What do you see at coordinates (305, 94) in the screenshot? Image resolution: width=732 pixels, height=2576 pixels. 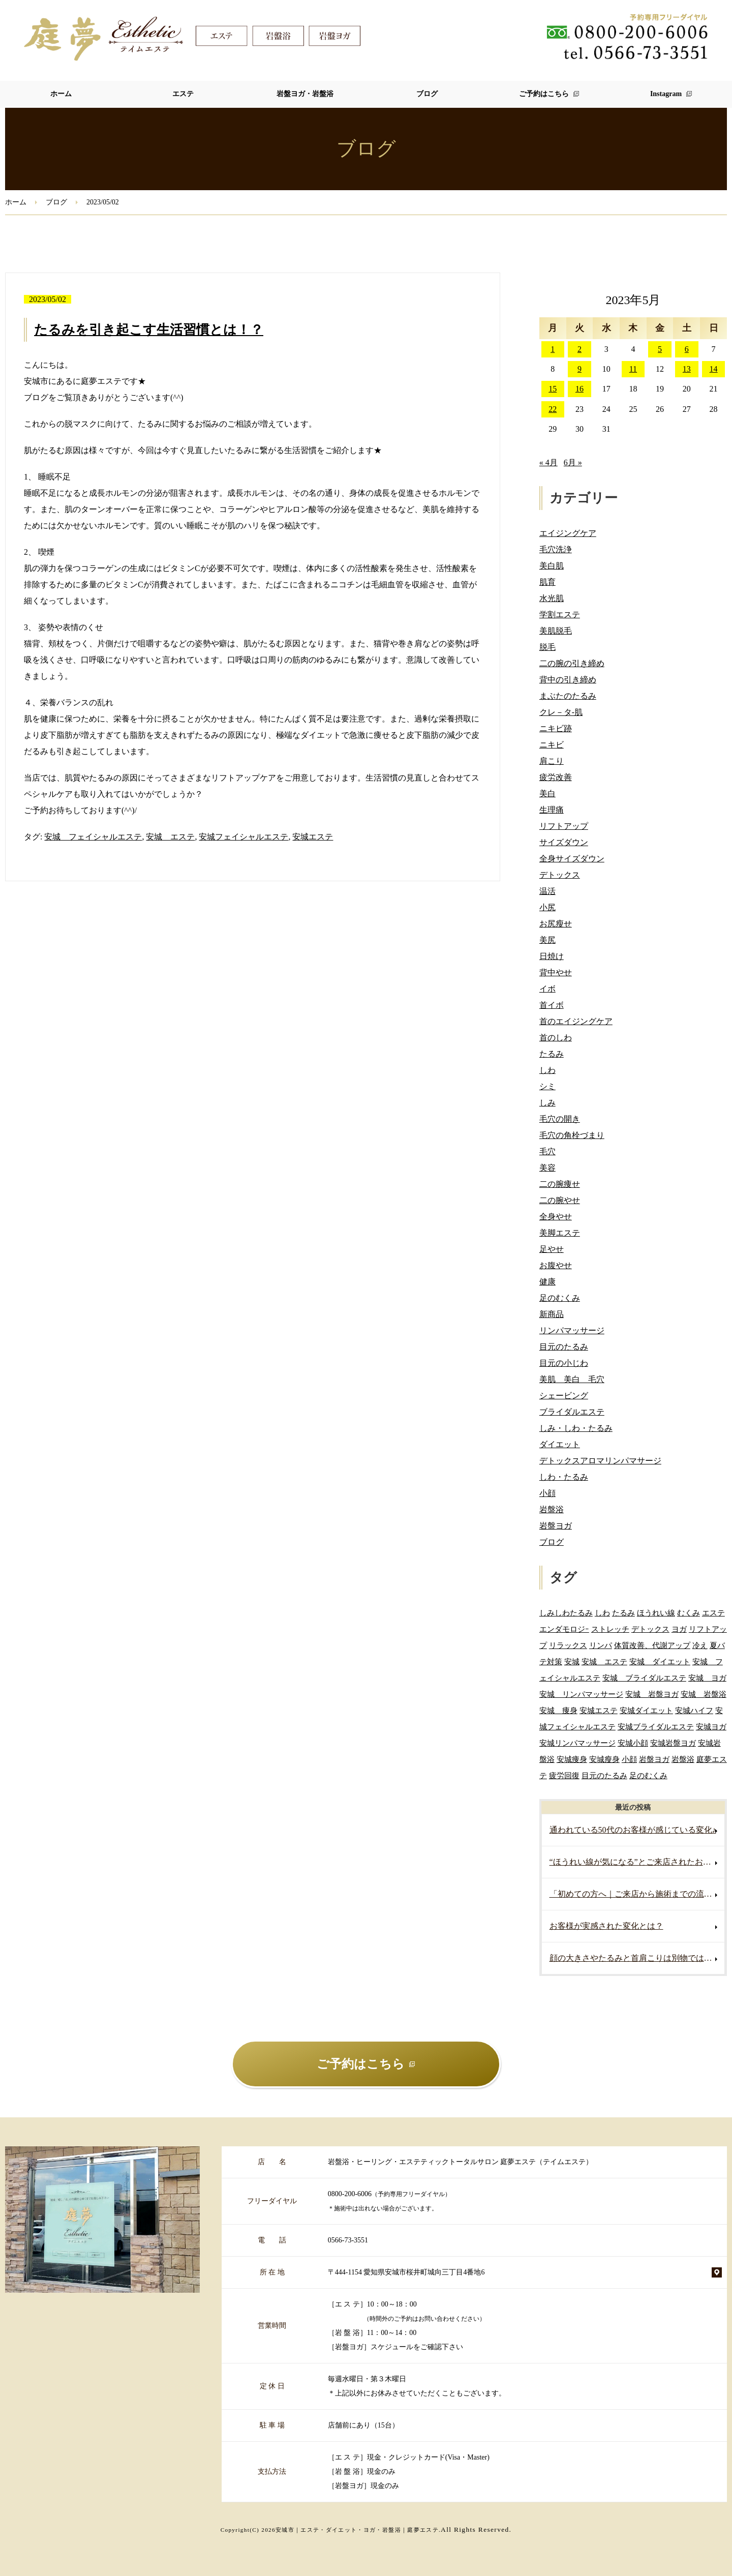 I see `岩盤ヨガ・岩盤浴` at bounding box center [305, 94].